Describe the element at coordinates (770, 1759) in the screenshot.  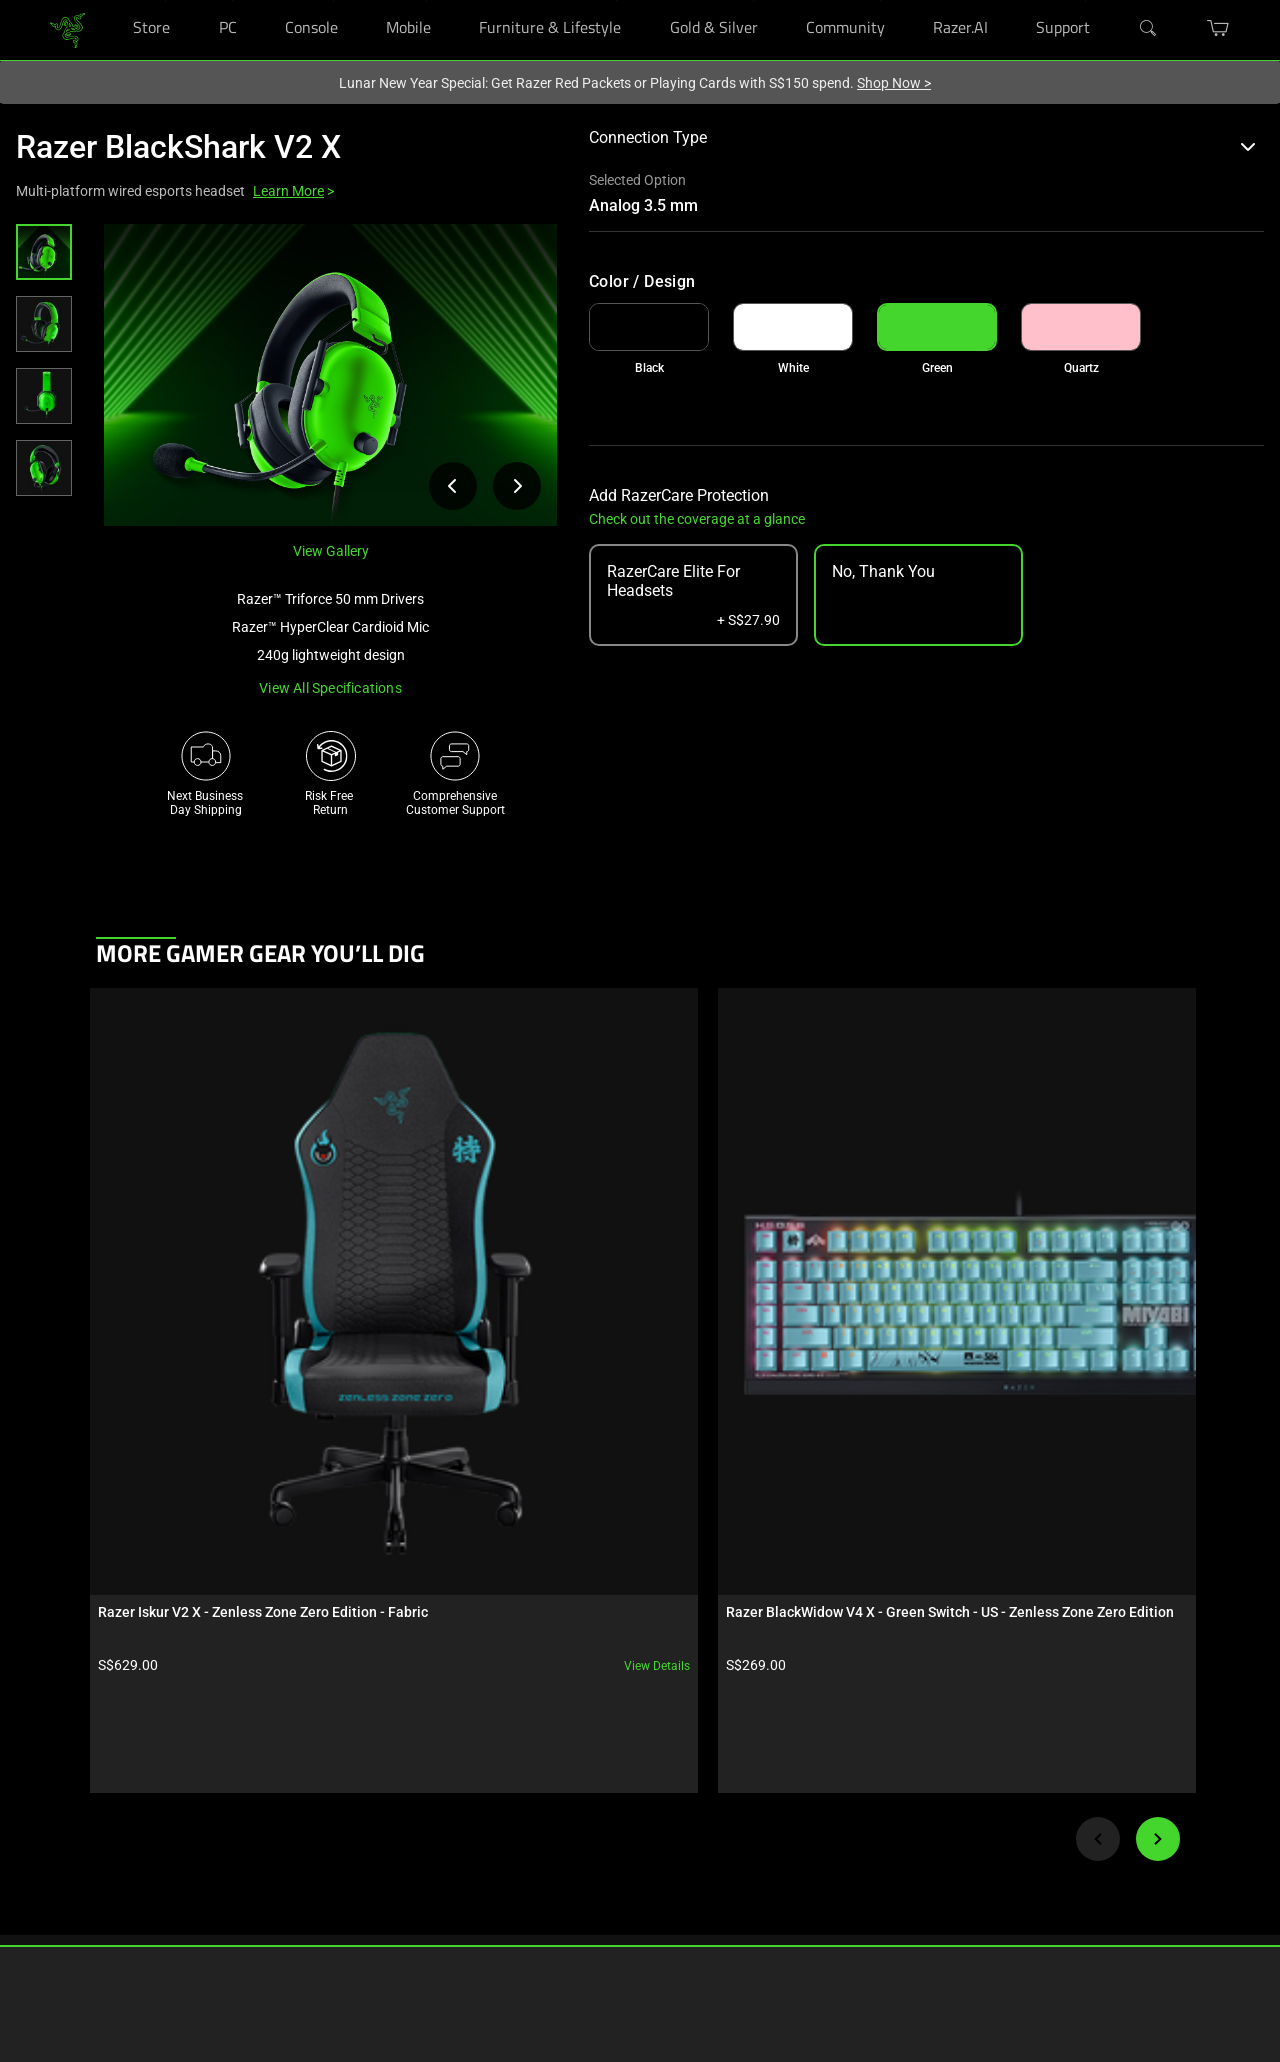
I see `[Visit Razer’s Facebook Page]` at that location.